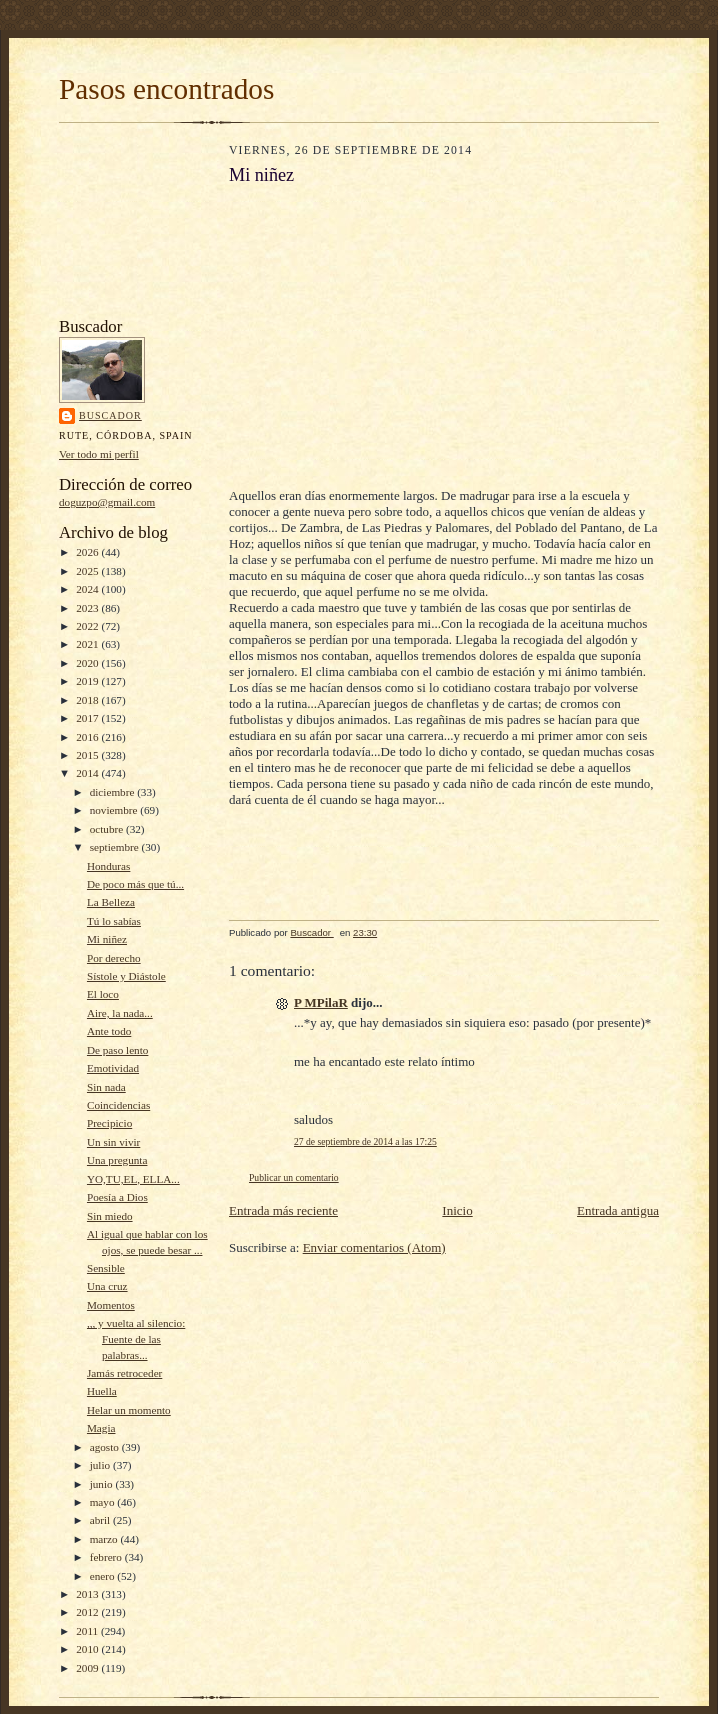 Image resolution: width=718 pixels, height=1714 pixels. What do you see at coordinates (116, 847) in the screenshot?
I see `septiembre` at bounding box center [116, 847].